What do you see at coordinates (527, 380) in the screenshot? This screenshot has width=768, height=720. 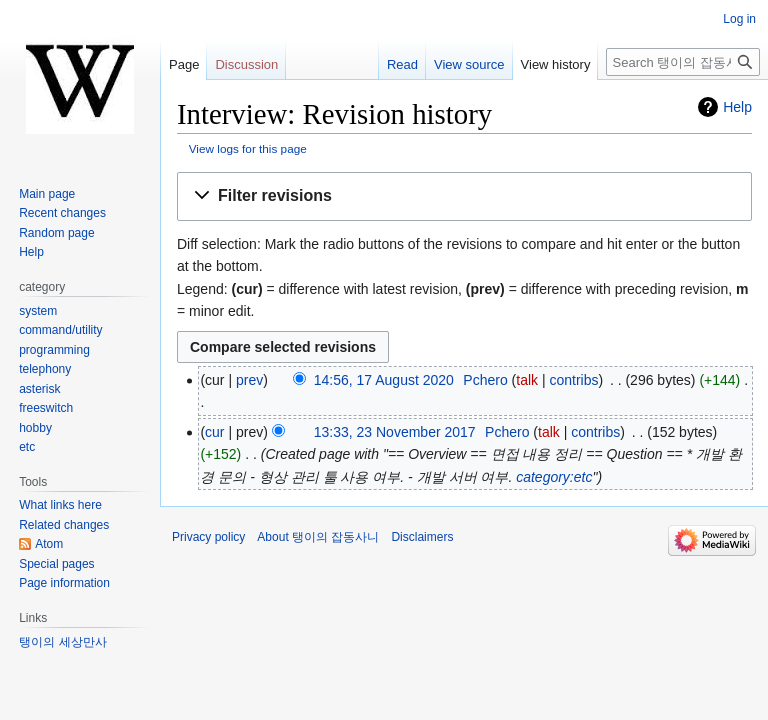 I see `talk` at bounding box center [527, 380].